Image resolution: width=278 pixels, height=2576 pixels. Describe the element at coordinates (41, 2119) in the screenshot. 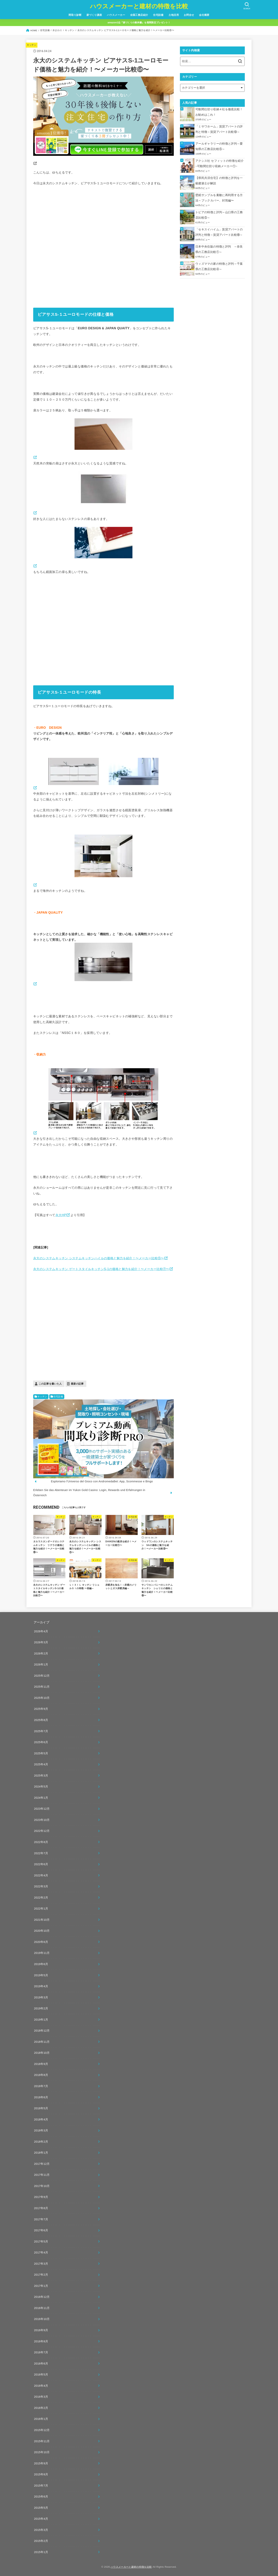

I see `2018年4月` at that location.